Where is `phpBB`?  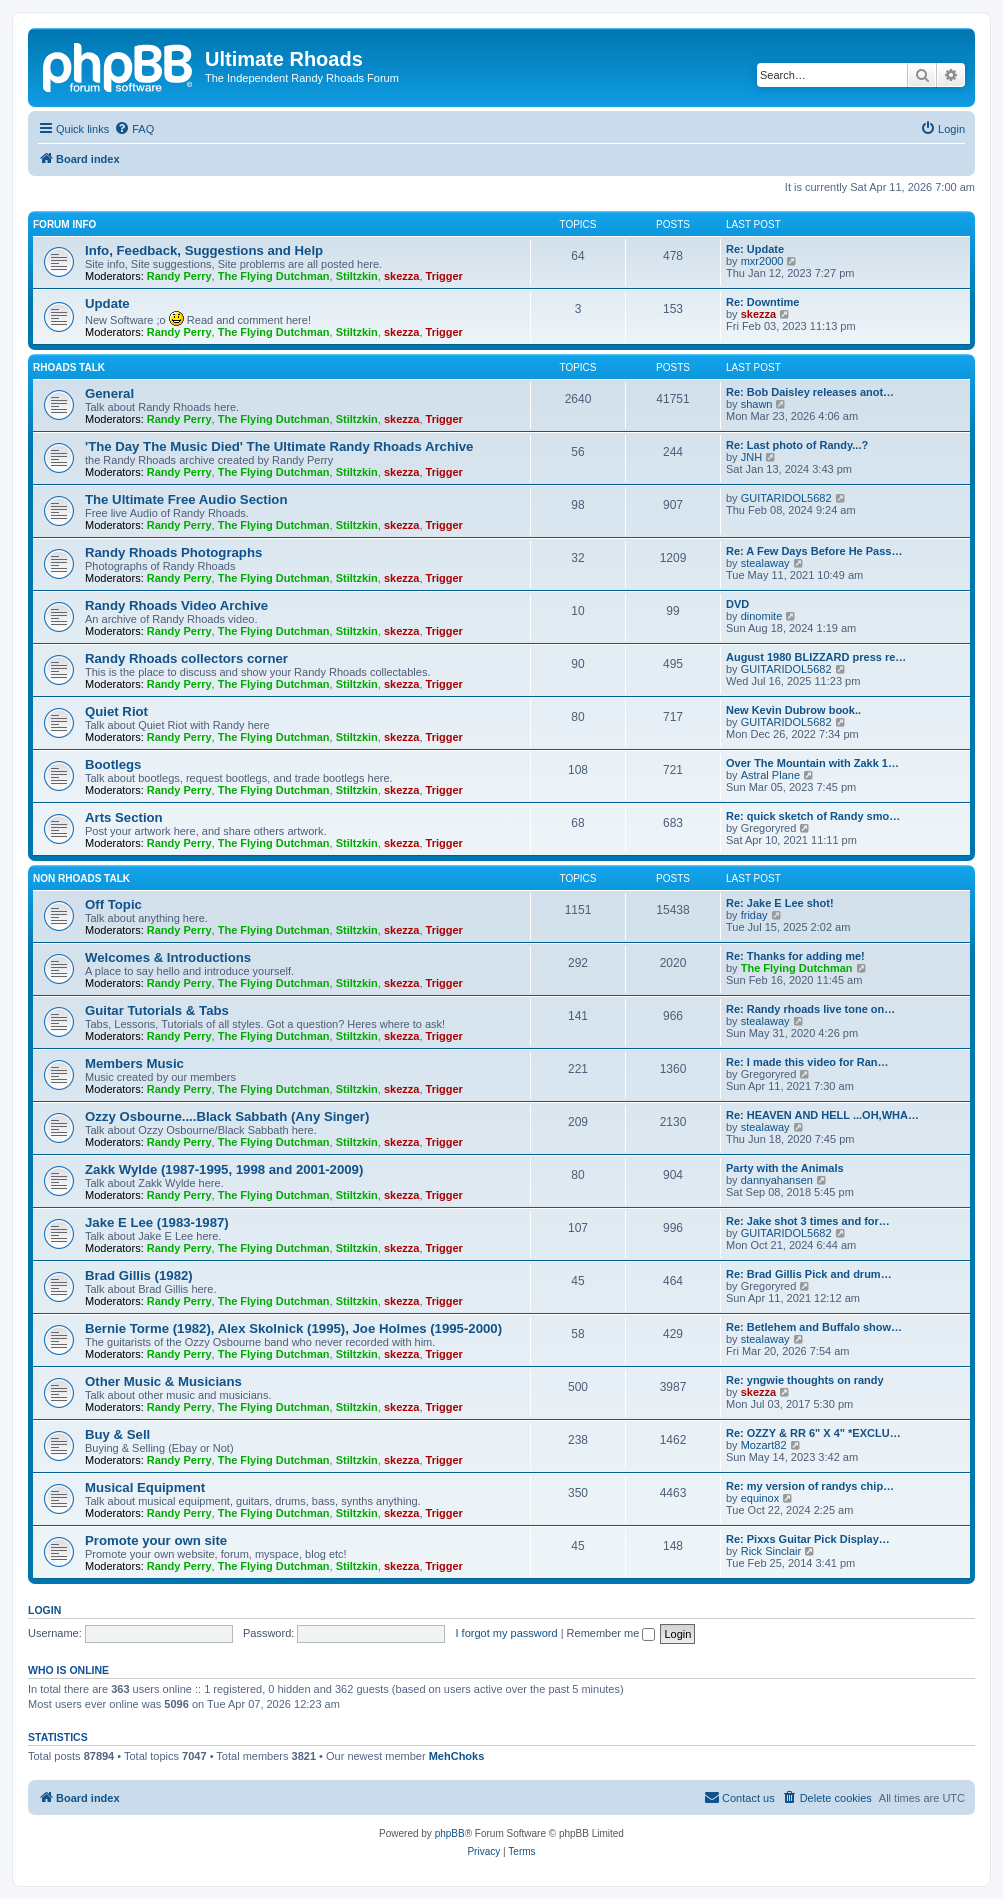
phpBB is located at coordinates (450, 1833).